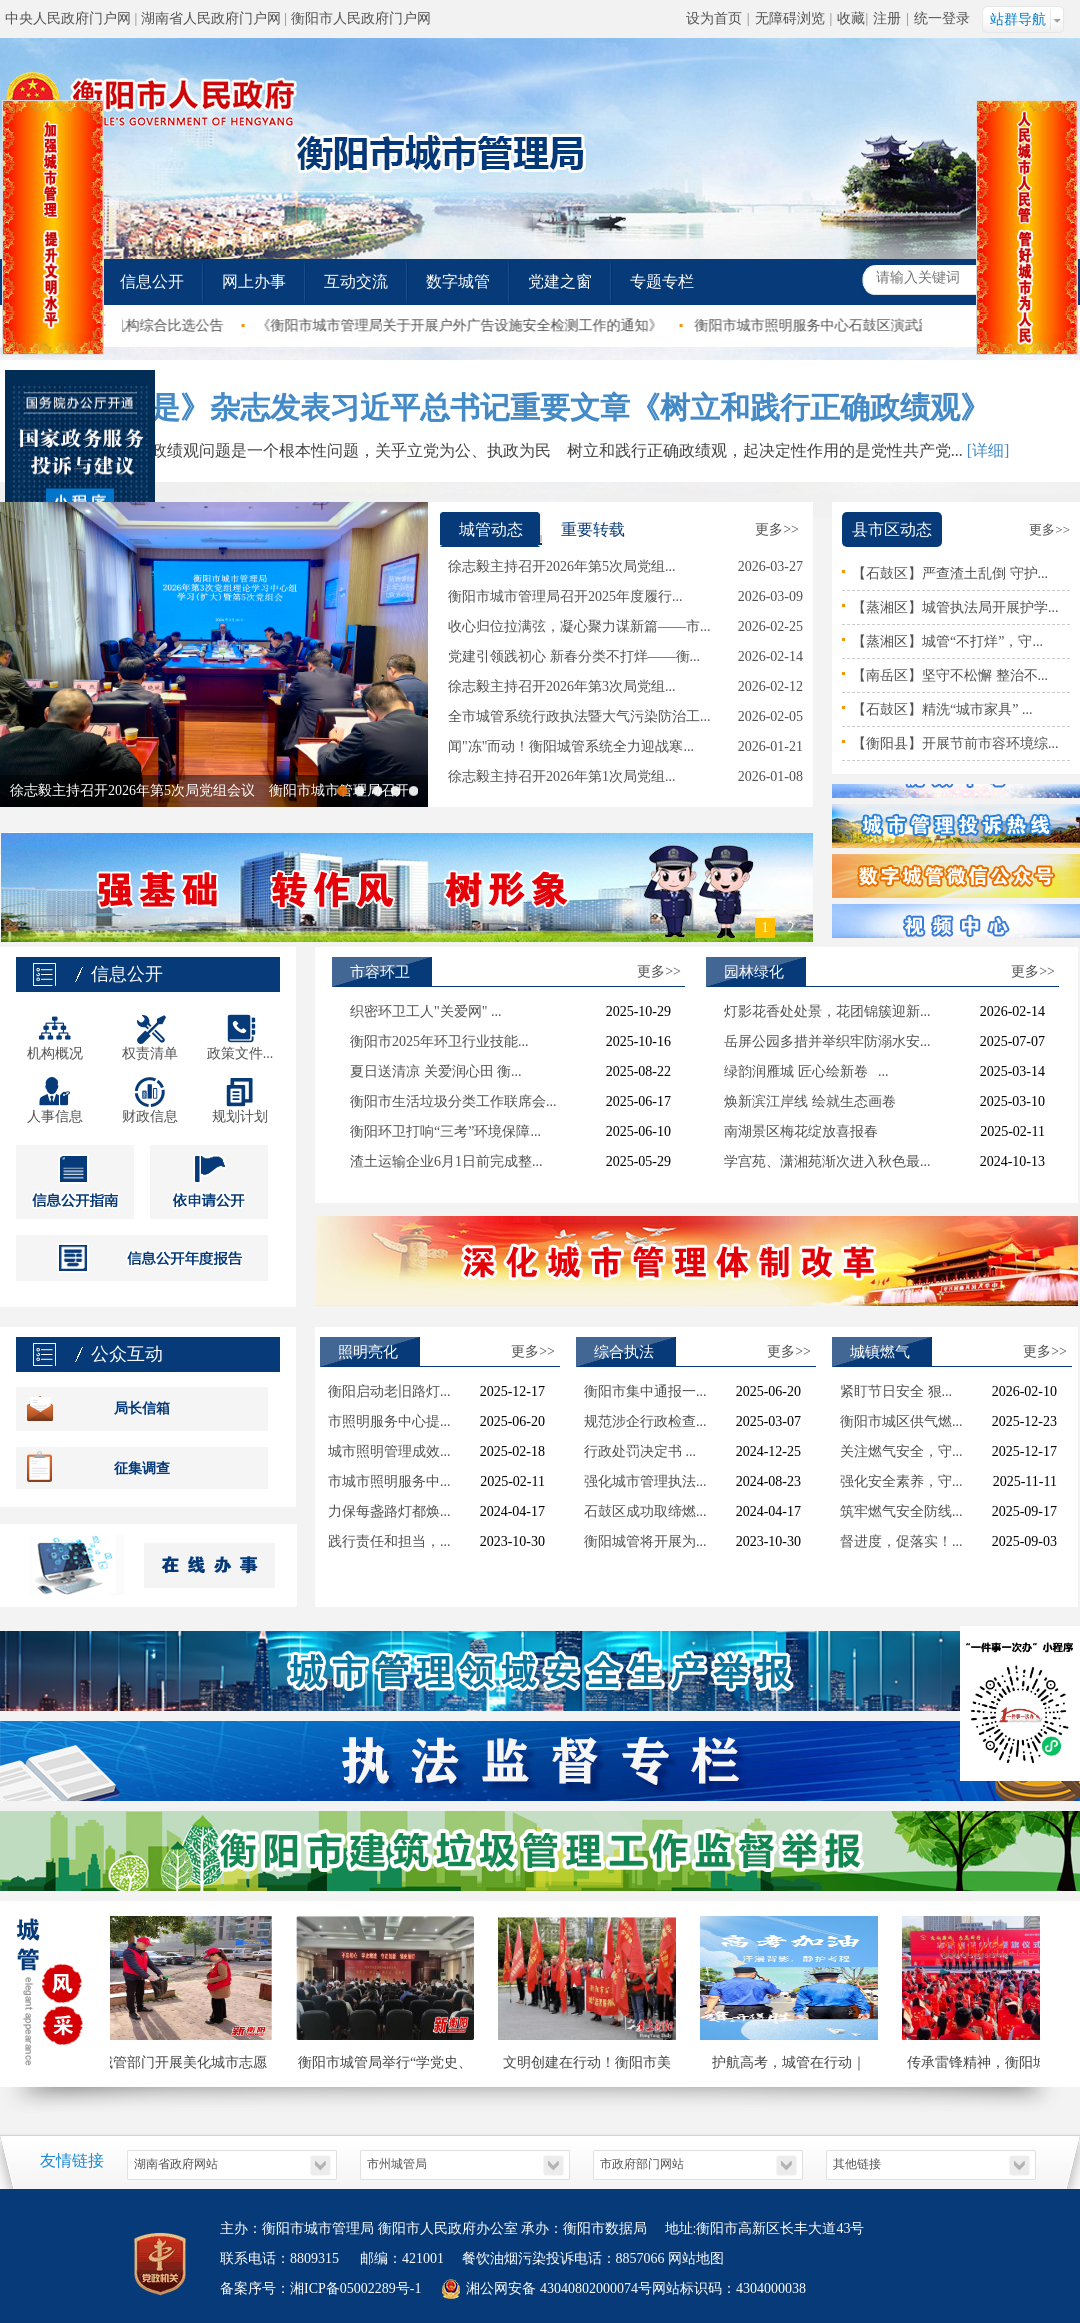  Describe the element at coordinates (950, 573) in the screenshot. I see `【石鼓区】严查渣土乱倒 守护...` at that location.